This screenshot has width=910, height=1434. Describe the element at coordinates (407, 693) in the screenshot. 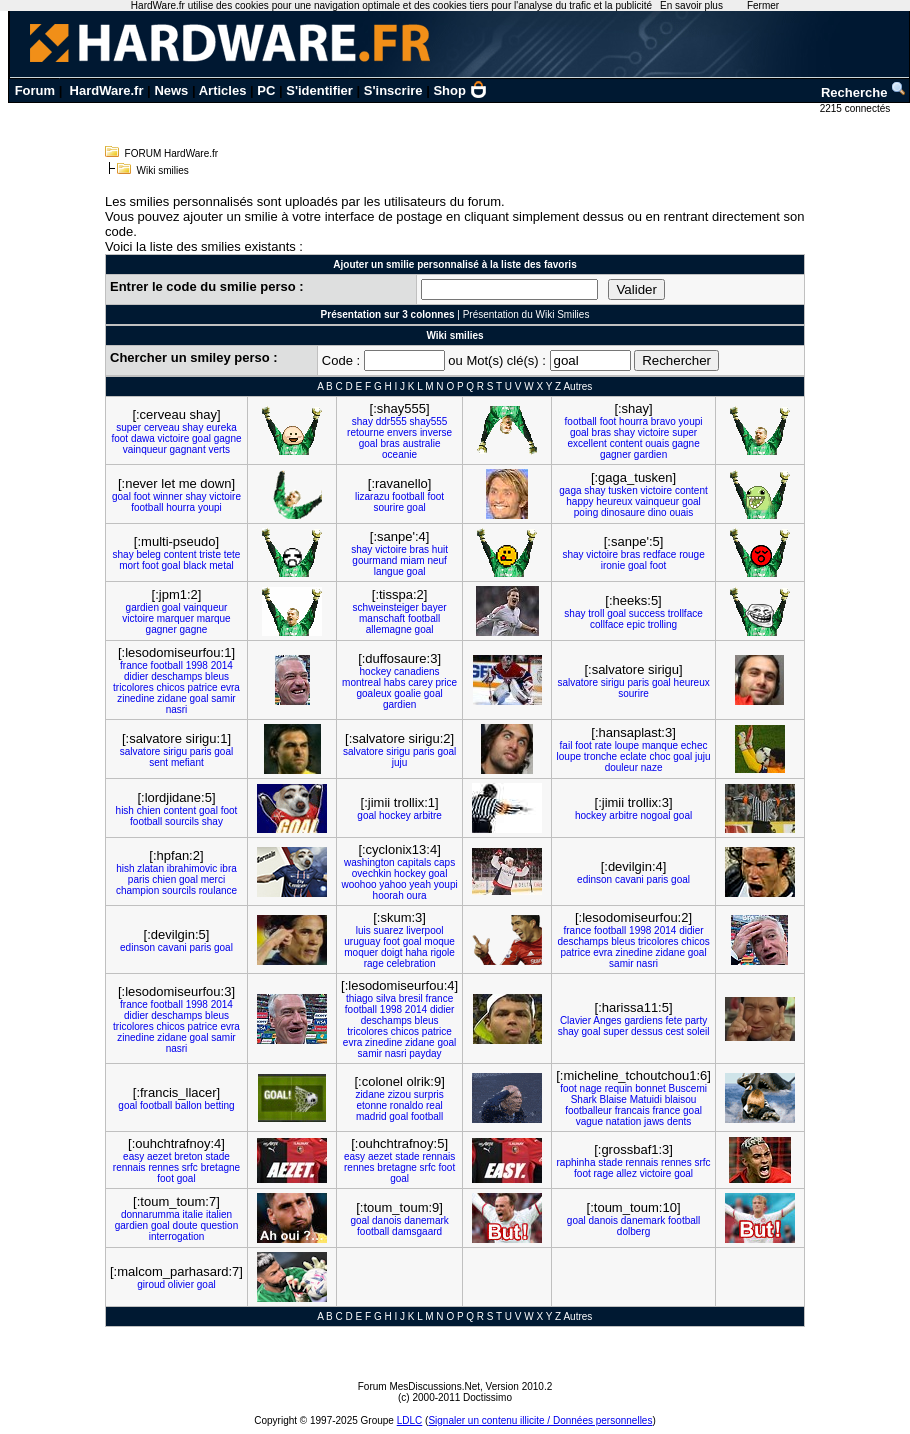

I see `goalie` at that location.